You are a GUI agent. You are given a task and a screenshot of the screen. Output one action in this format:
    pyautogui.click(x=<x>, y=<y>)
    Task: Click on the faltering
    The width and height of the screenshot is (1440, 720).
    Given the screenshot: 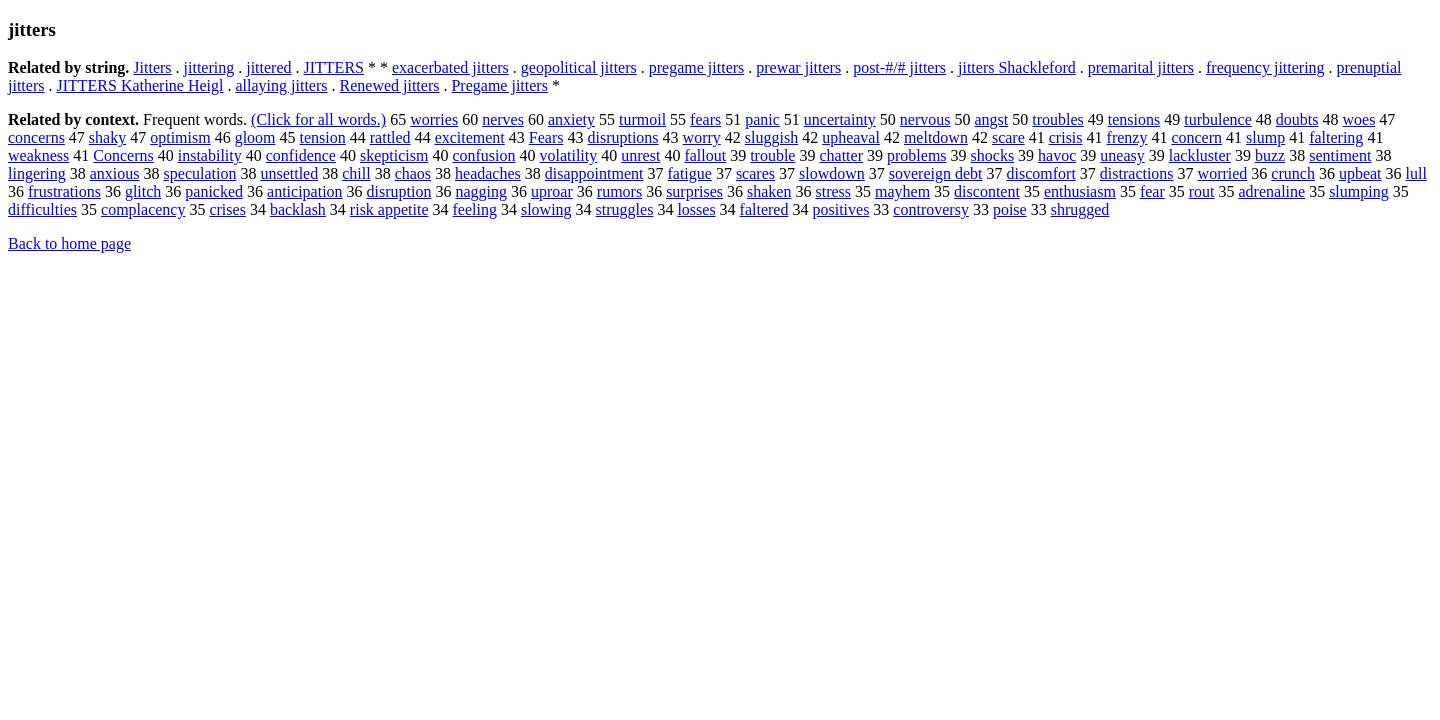 What is the action you would take?
    pyautogui.click(x=1336, y=137)
    